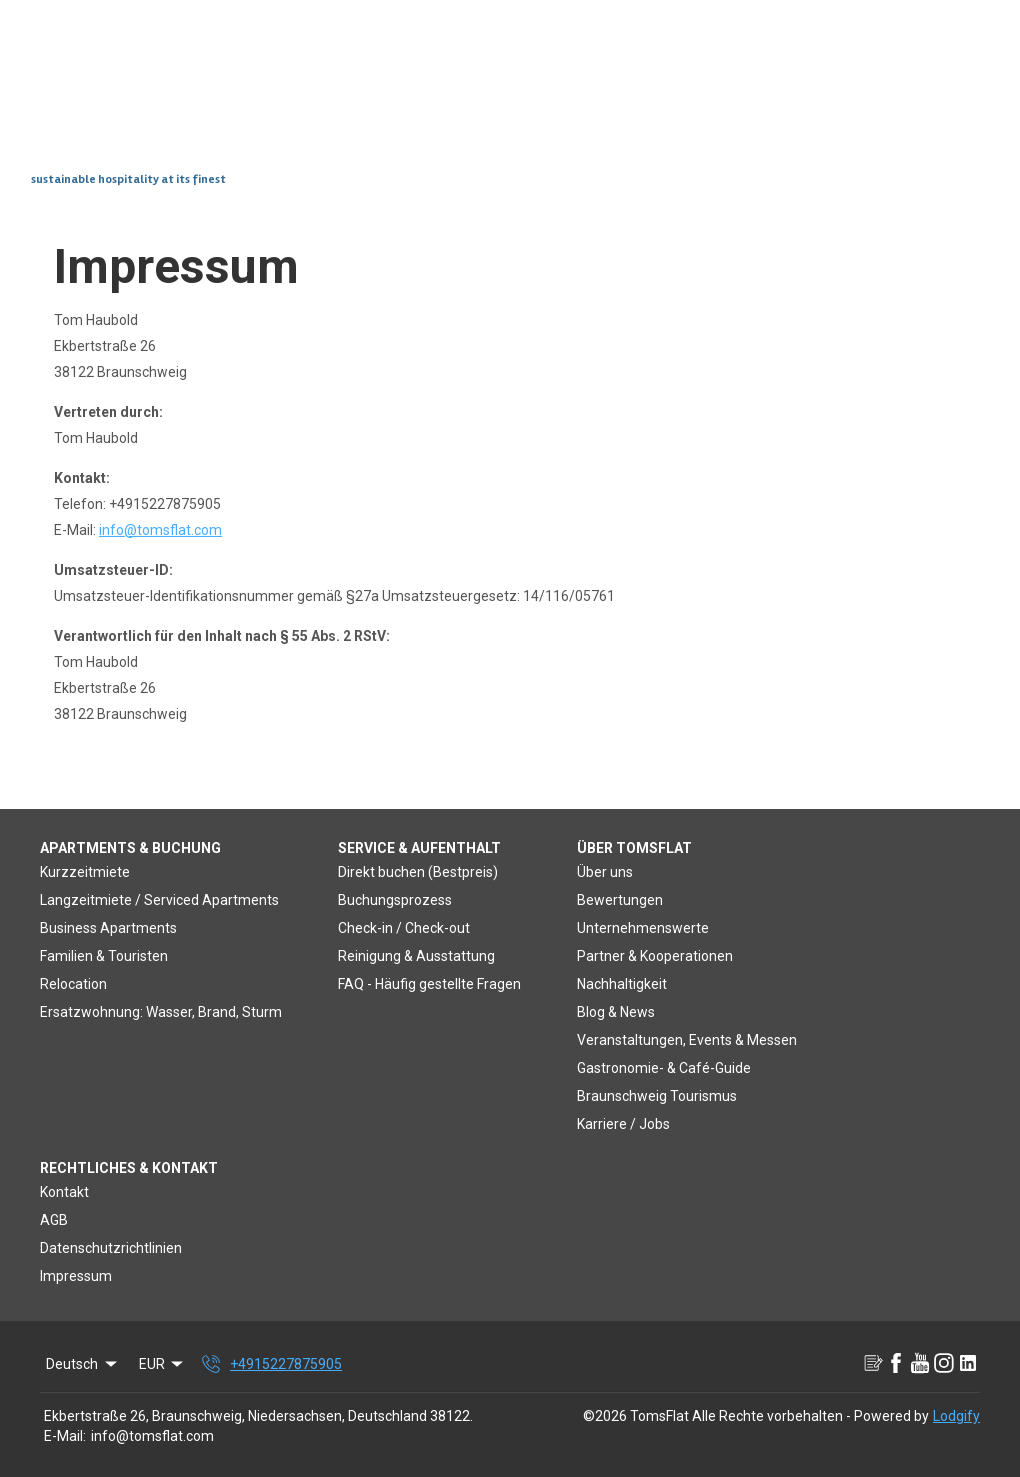 Image resolution: width=1020 pixels, height=1477 pixels. I want to click on Buchungsprozess, so click(395, 900).